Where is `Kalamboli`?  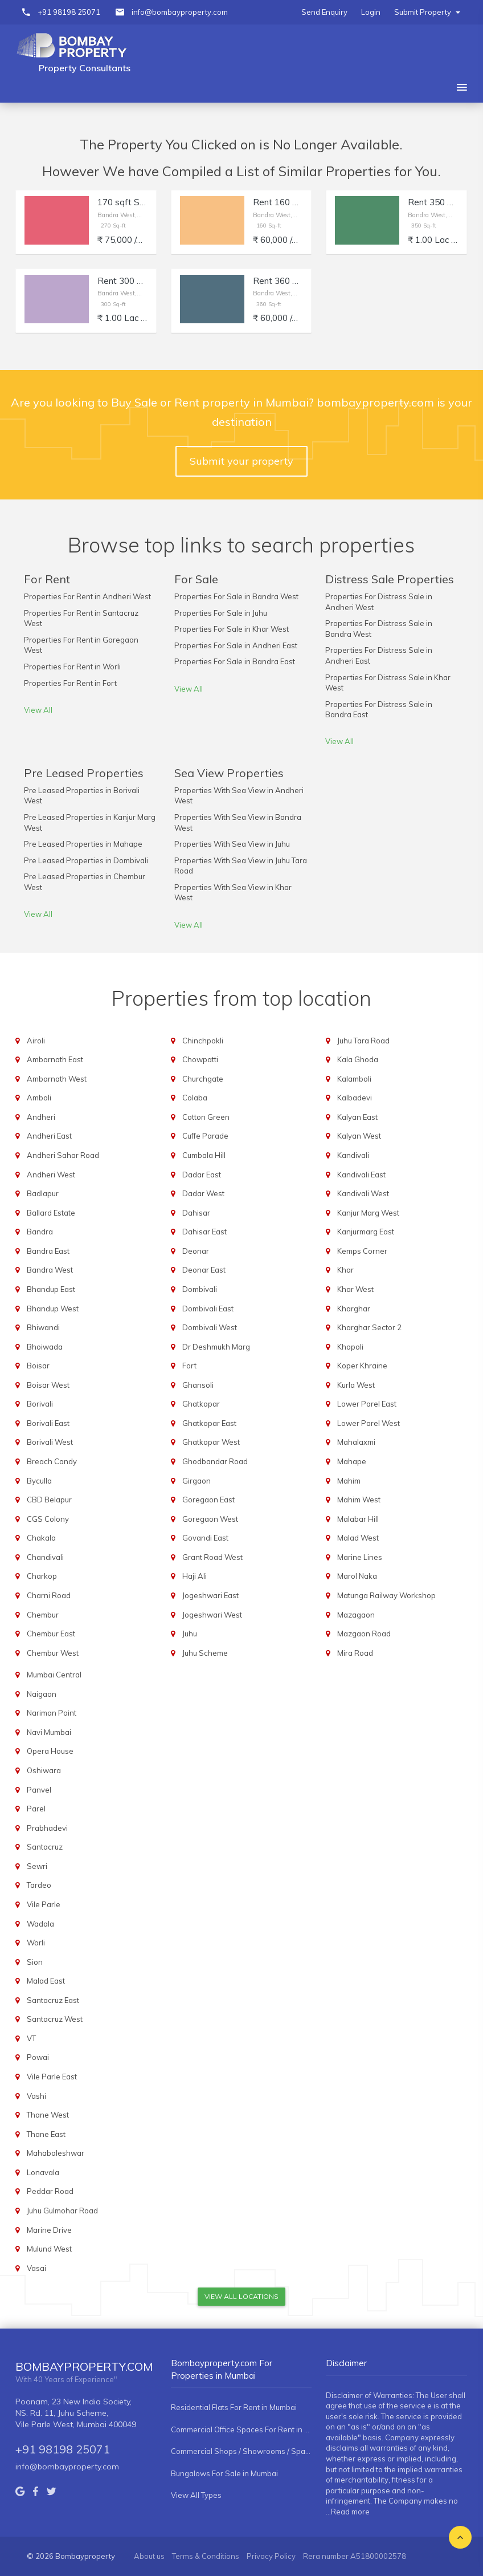
Kalamboli is located at coordinates (354, 1078).